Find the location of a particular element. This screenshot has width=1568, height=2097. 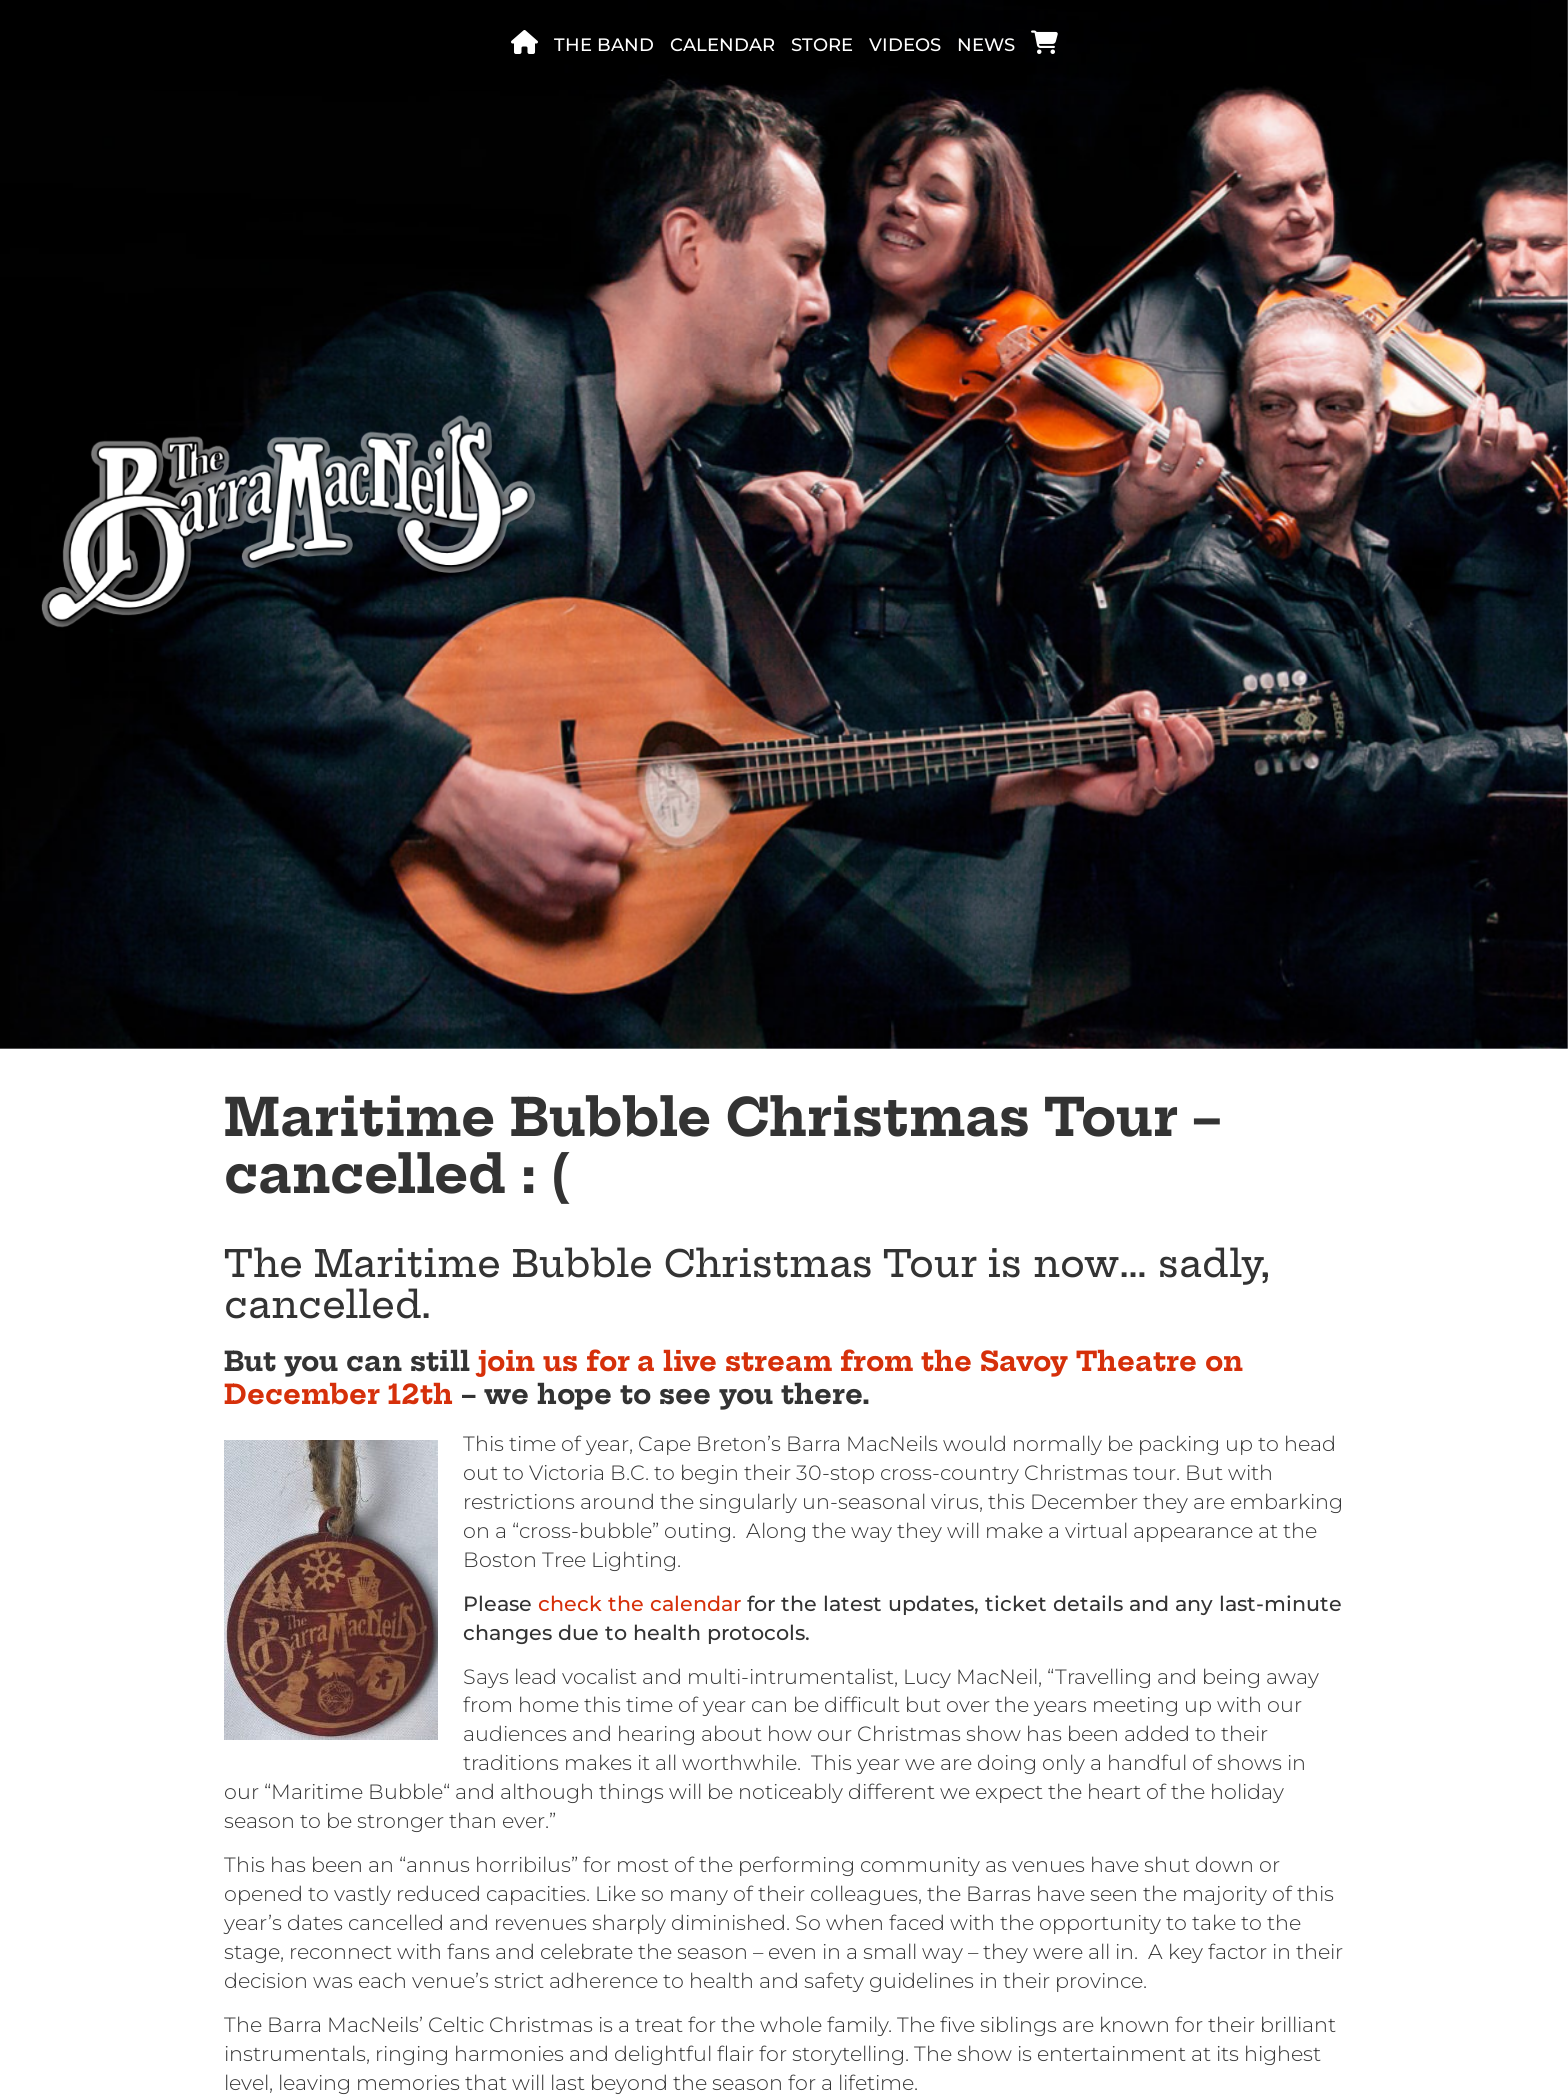

Videos is located at coordinates (905, 45).